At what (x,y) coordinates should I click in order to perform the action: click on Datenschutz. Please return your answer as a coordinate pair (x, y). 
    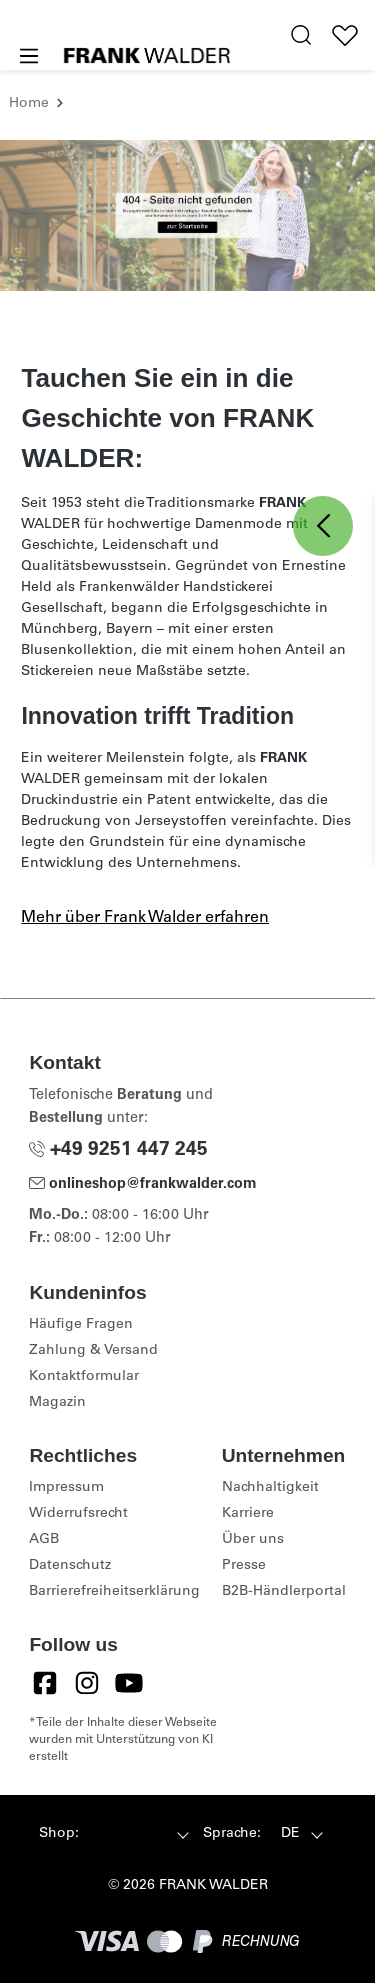
    Looking at the image, I should click on (70, 1566).